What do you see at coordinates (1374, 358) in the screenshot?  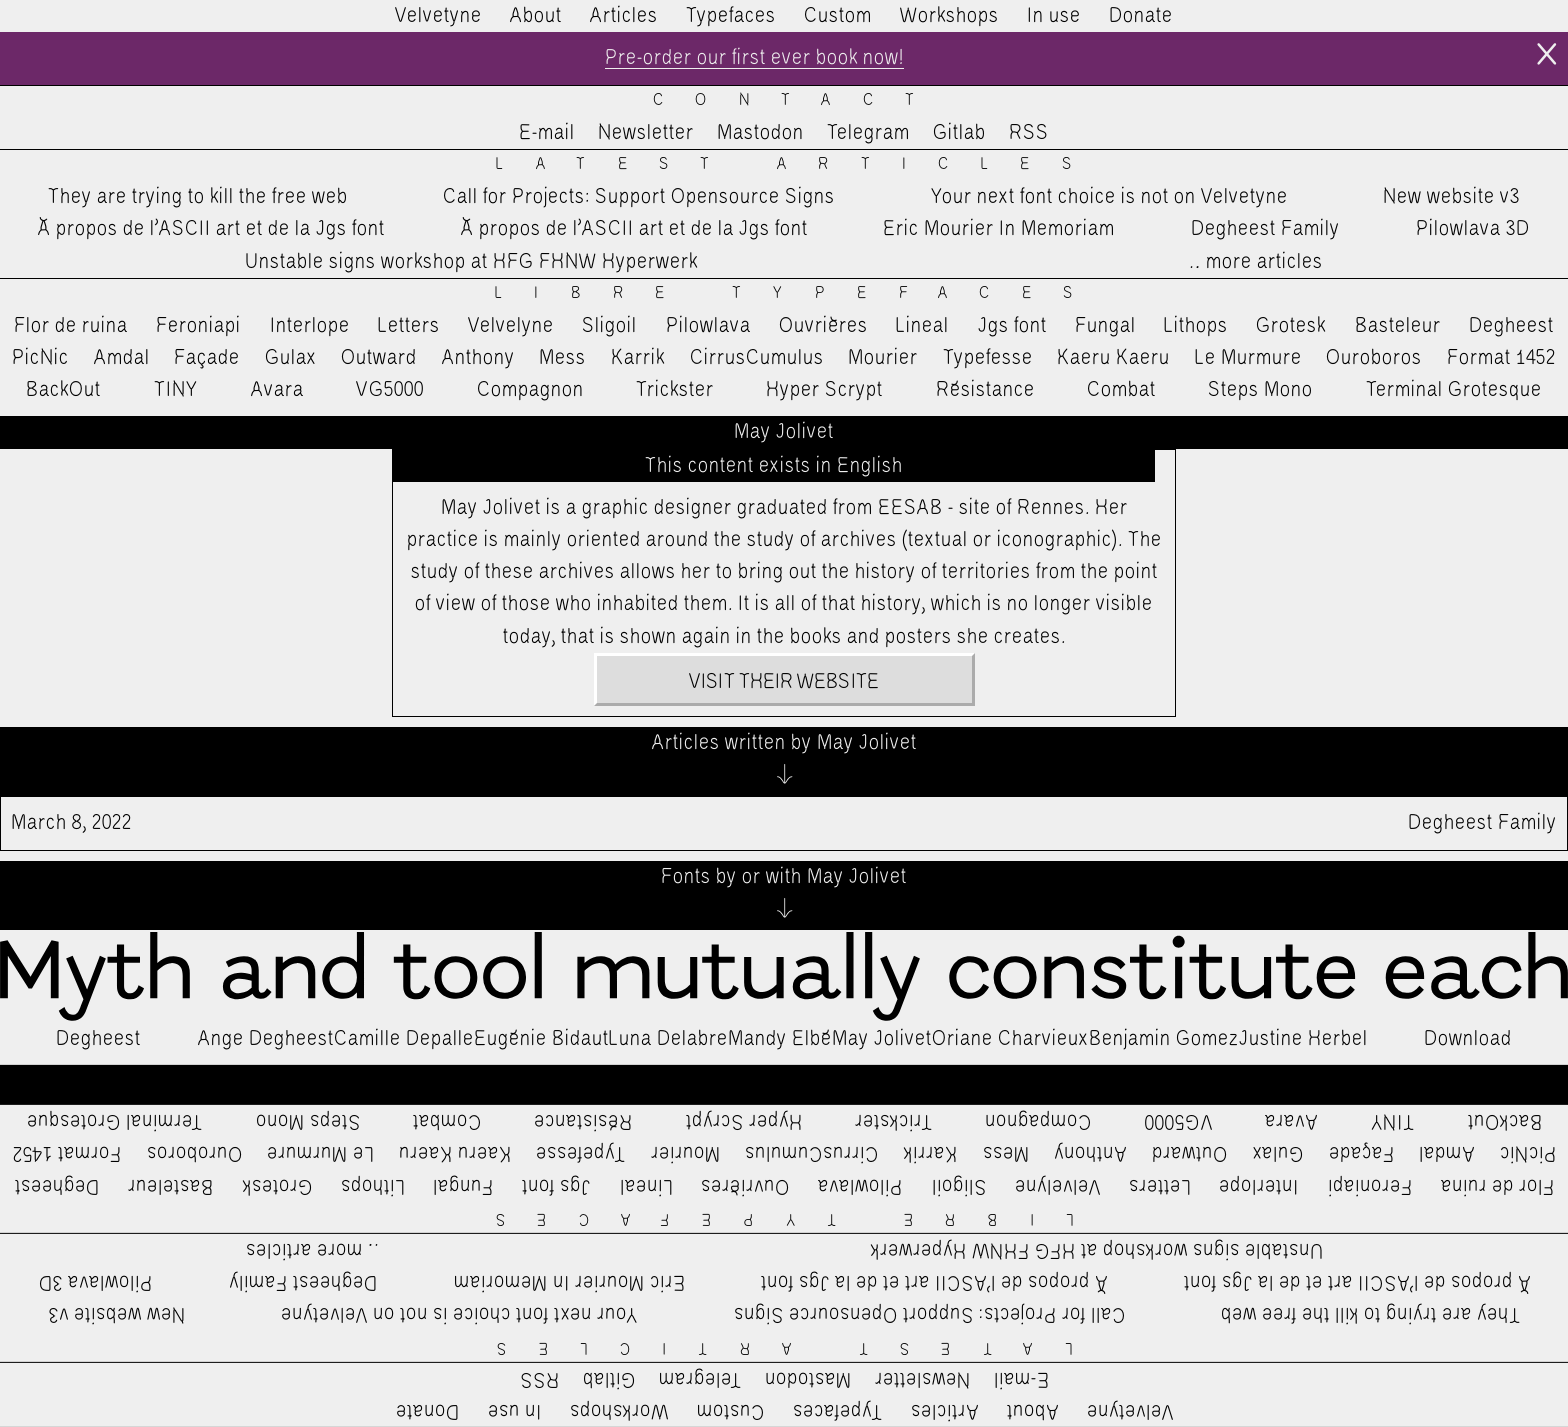 I see `Ouroboros` at bounding box center [1374, 358].